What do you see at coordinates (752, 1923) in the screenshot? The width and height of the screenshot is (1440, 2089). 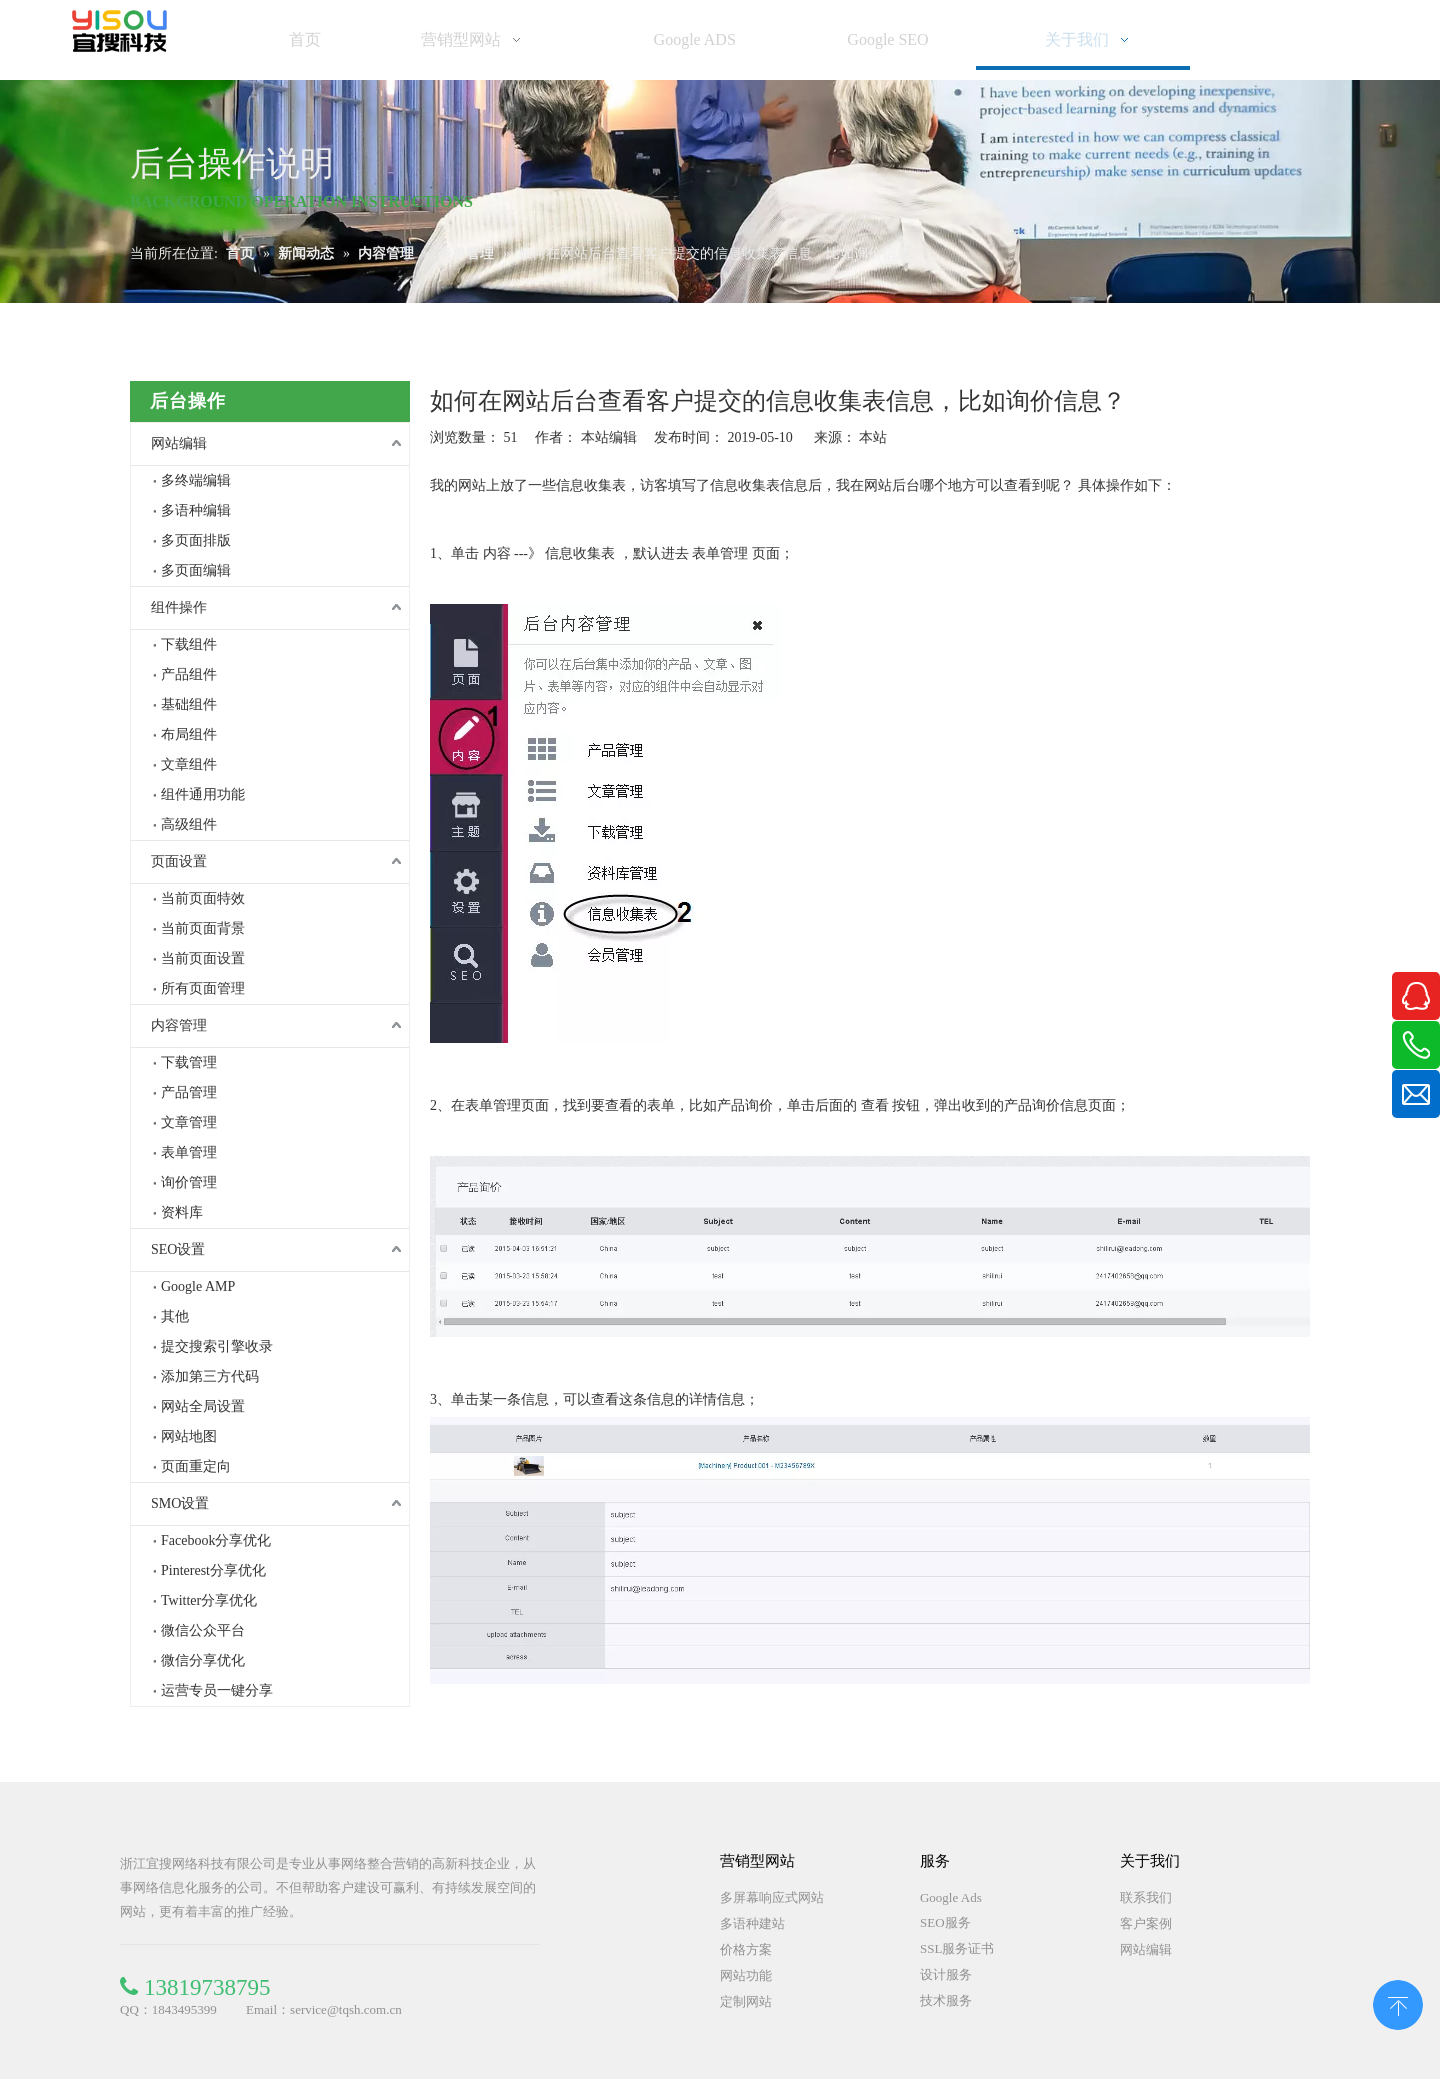 I see `多语种建站` at bounding box center [752, 1923].